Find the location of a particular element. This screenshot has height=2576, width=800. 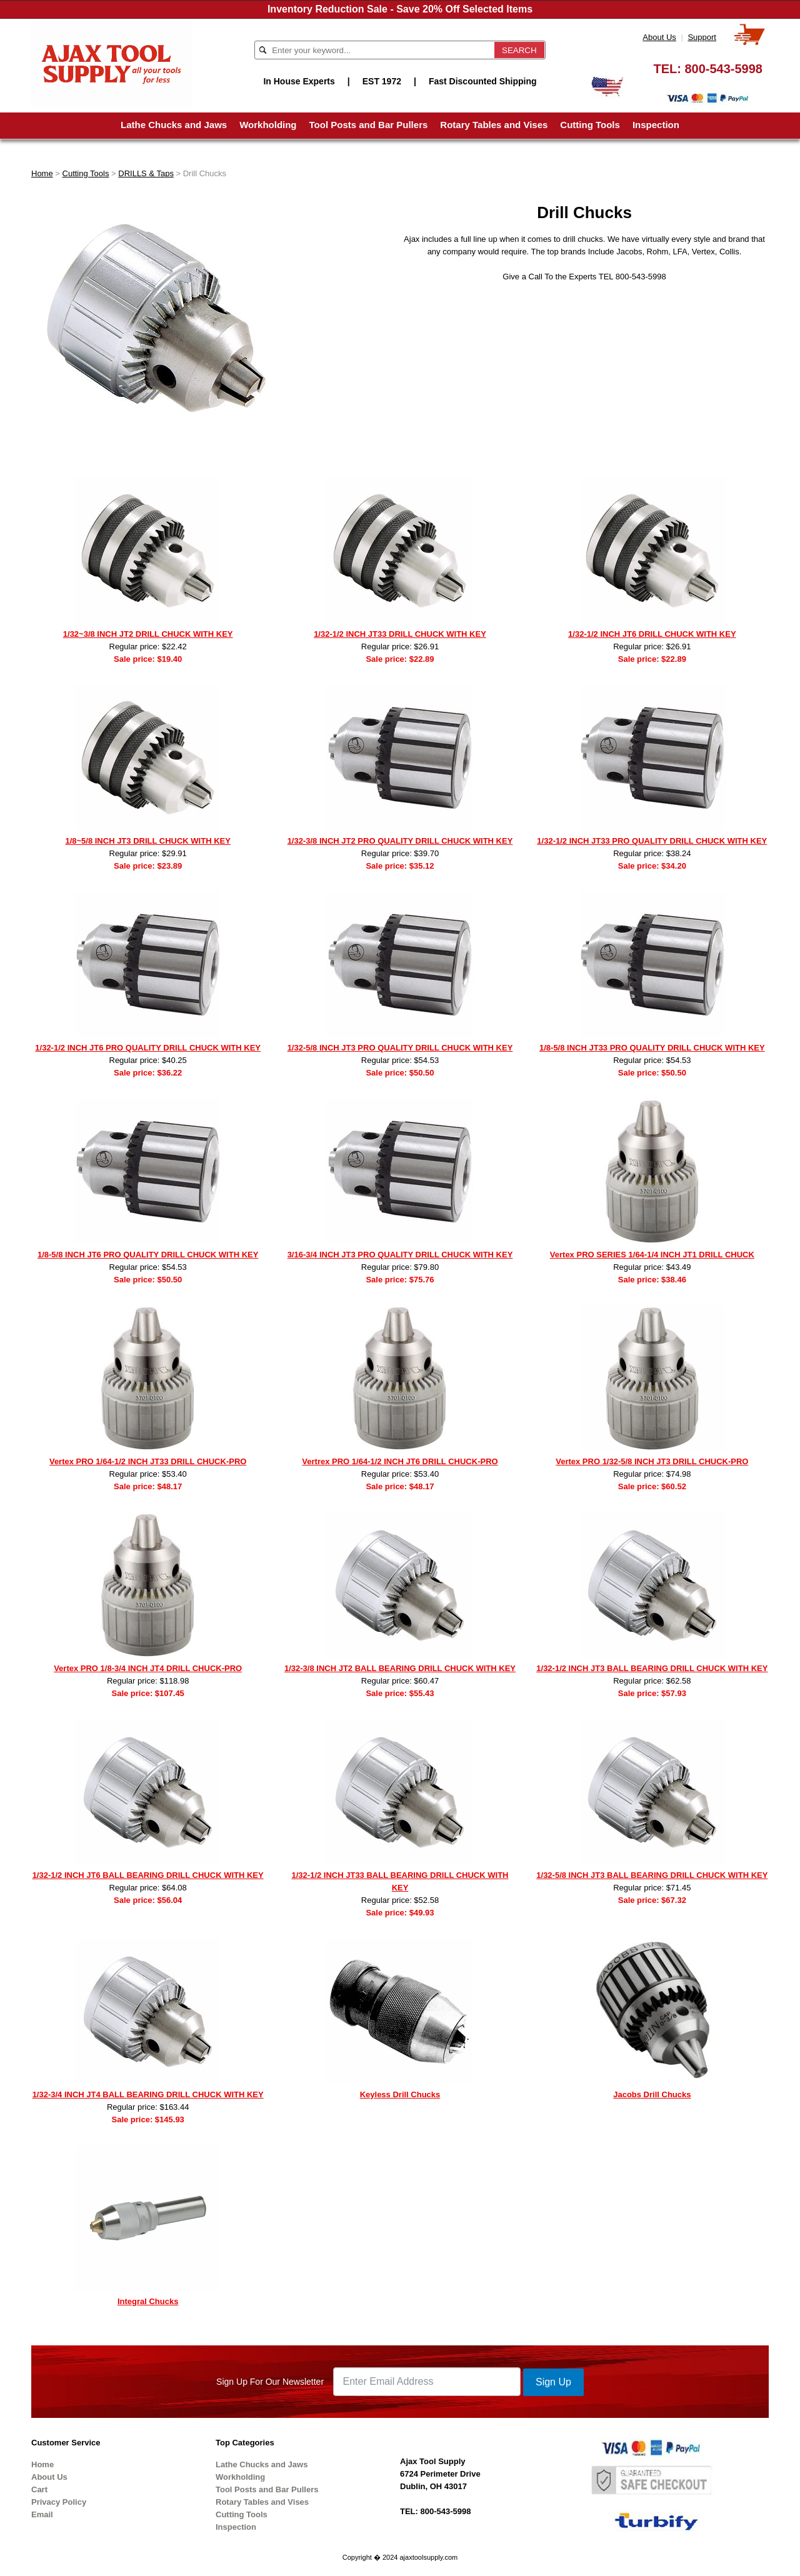

1/32-1/2 INCH JT33 PRO QUALITY DRILL CHUCK WITH KEY is located at coordinates (652, 841).